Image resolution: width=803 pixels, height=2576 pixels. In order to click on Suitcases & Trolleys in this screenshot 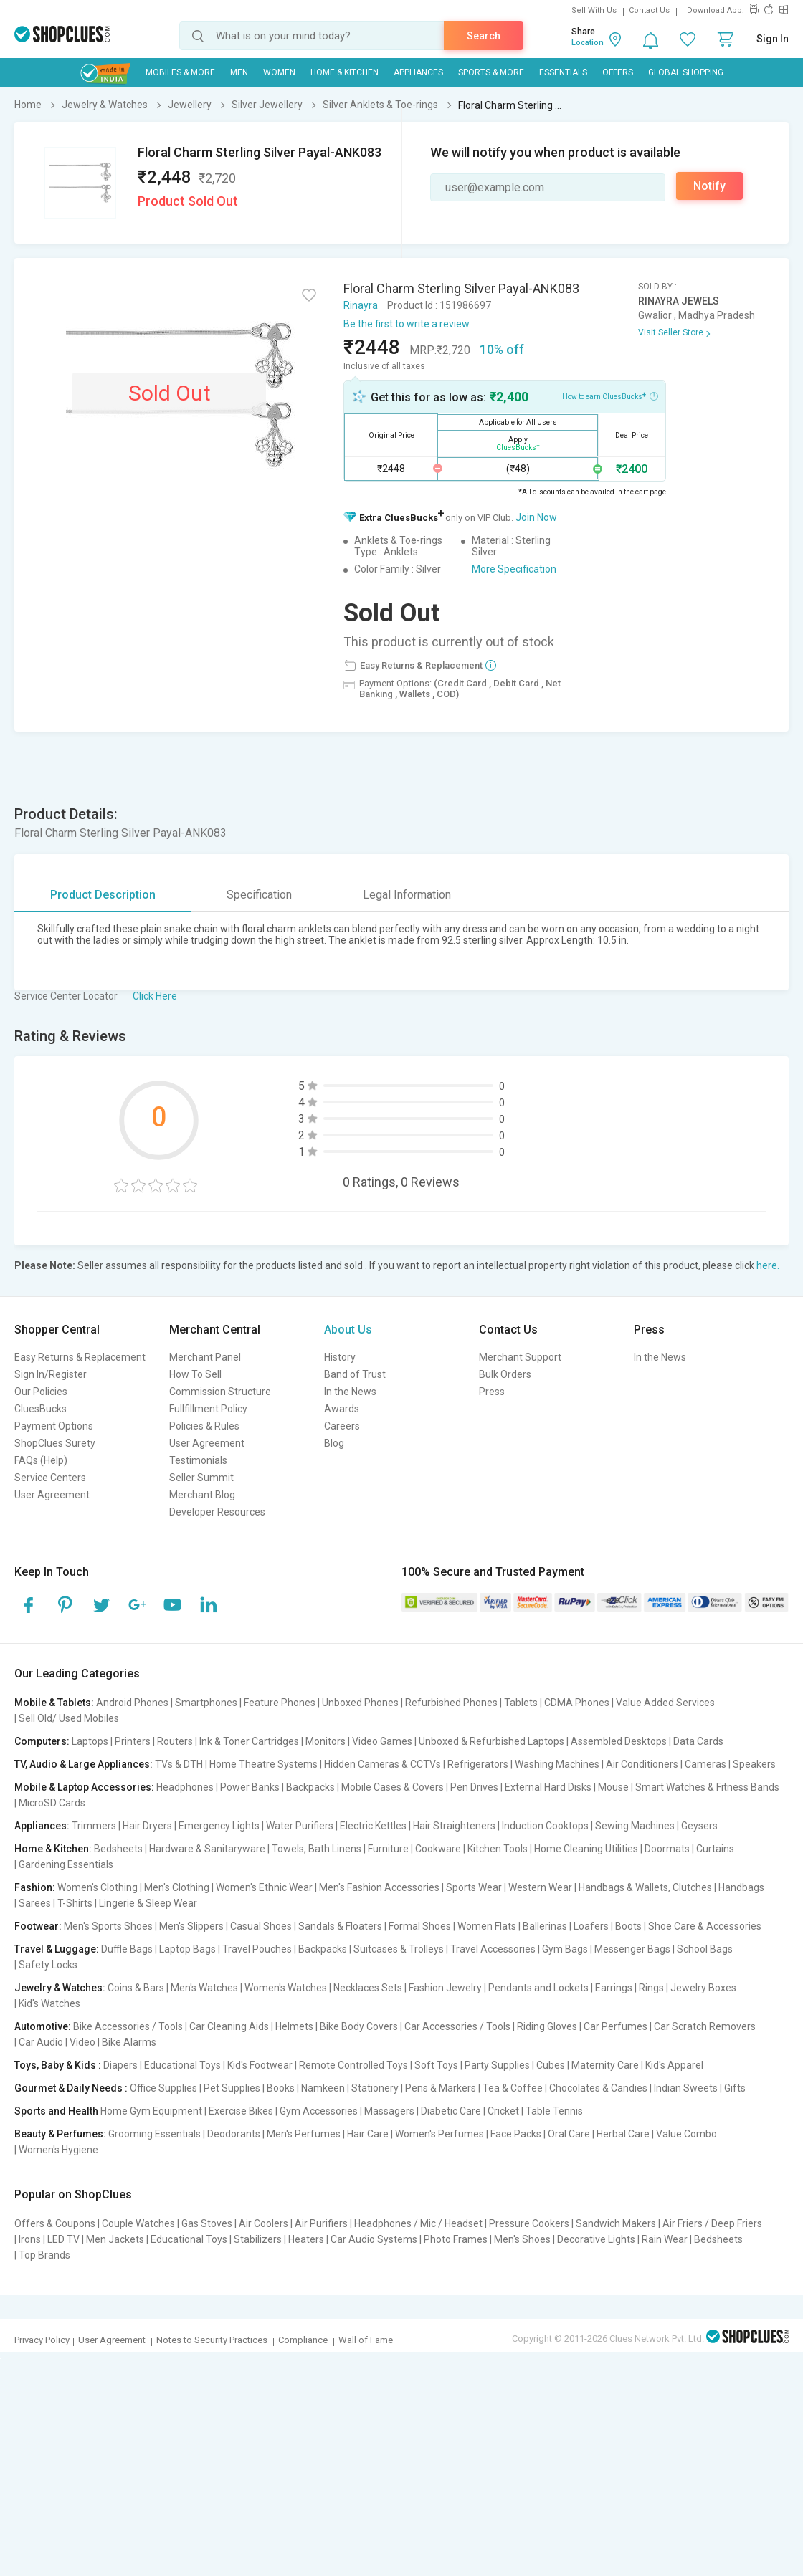, I will do `click(398, 1949)`.